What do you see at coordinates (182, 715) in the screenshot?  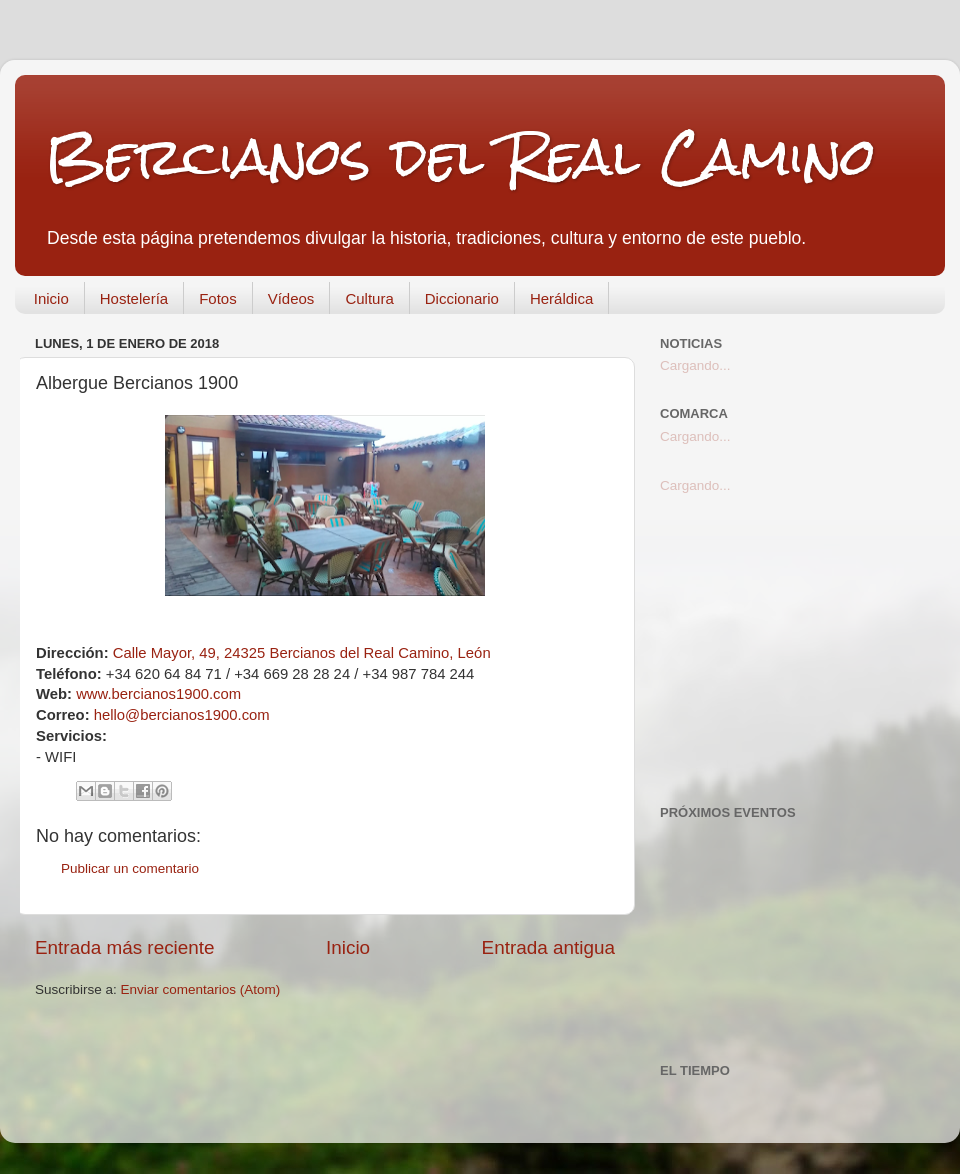 I see `hello@bercianos1900.com` at bounding box center [182, 715].